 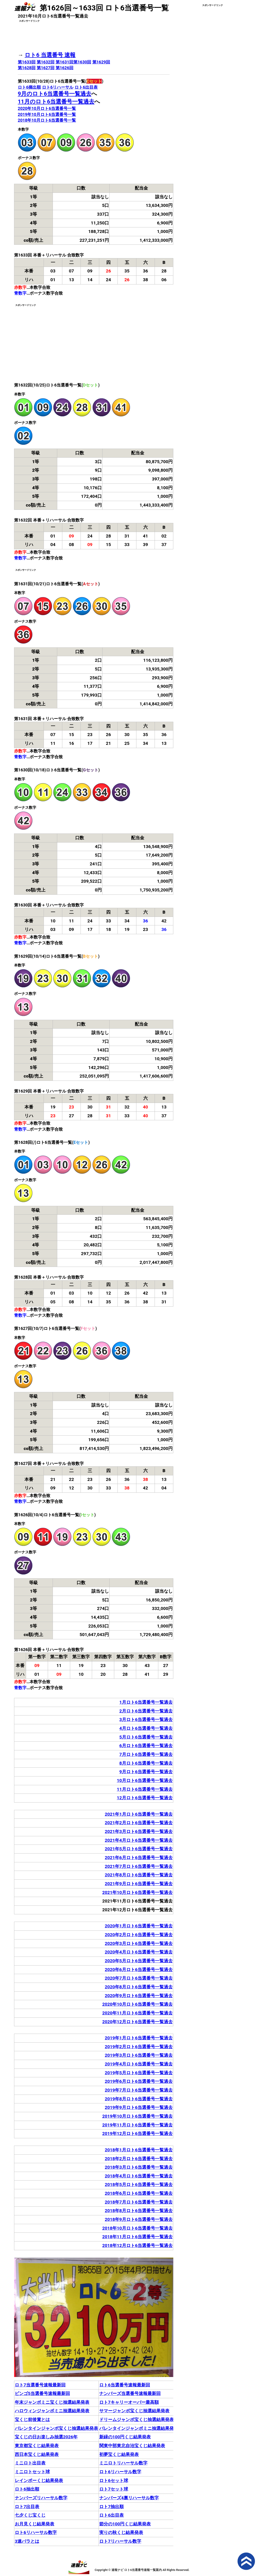 What do you see at coordinates (146, 1771) in the screenshot?
I see `9月ロト6当選番号一覧過去` at bounding box center [146, 1771].